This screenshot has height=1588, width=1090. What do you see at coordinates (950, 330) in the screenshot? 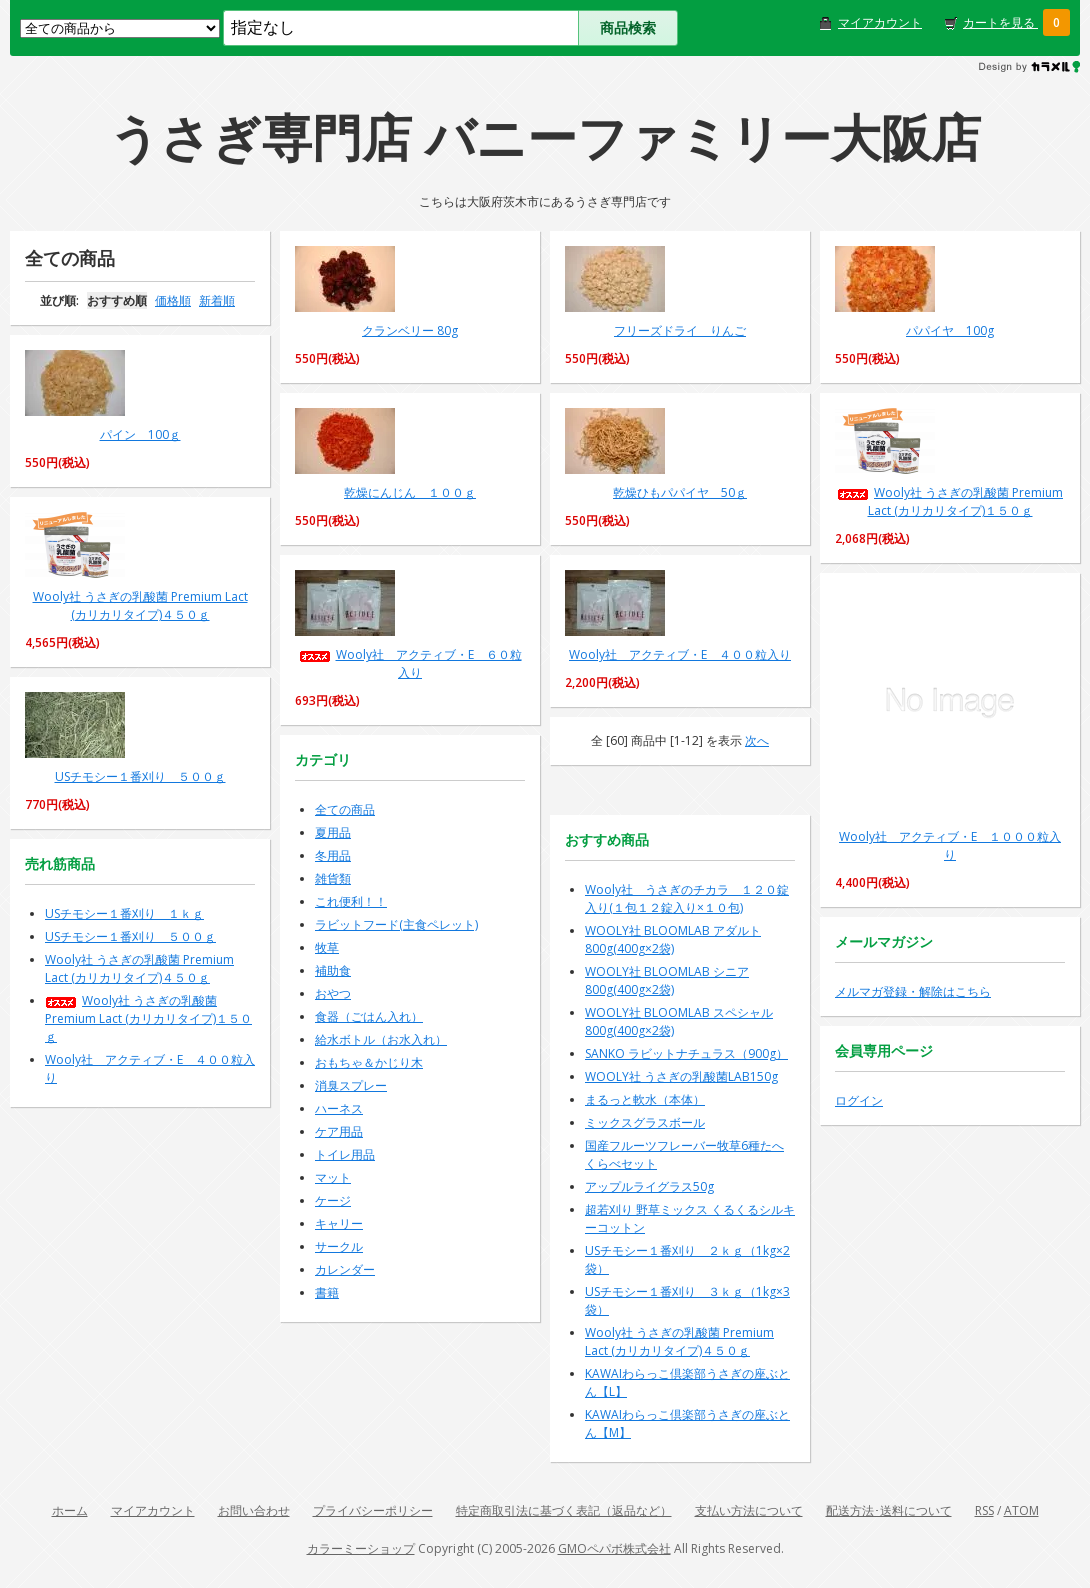
I see `パパイヤ 100g` at bounding box center [950, 330].